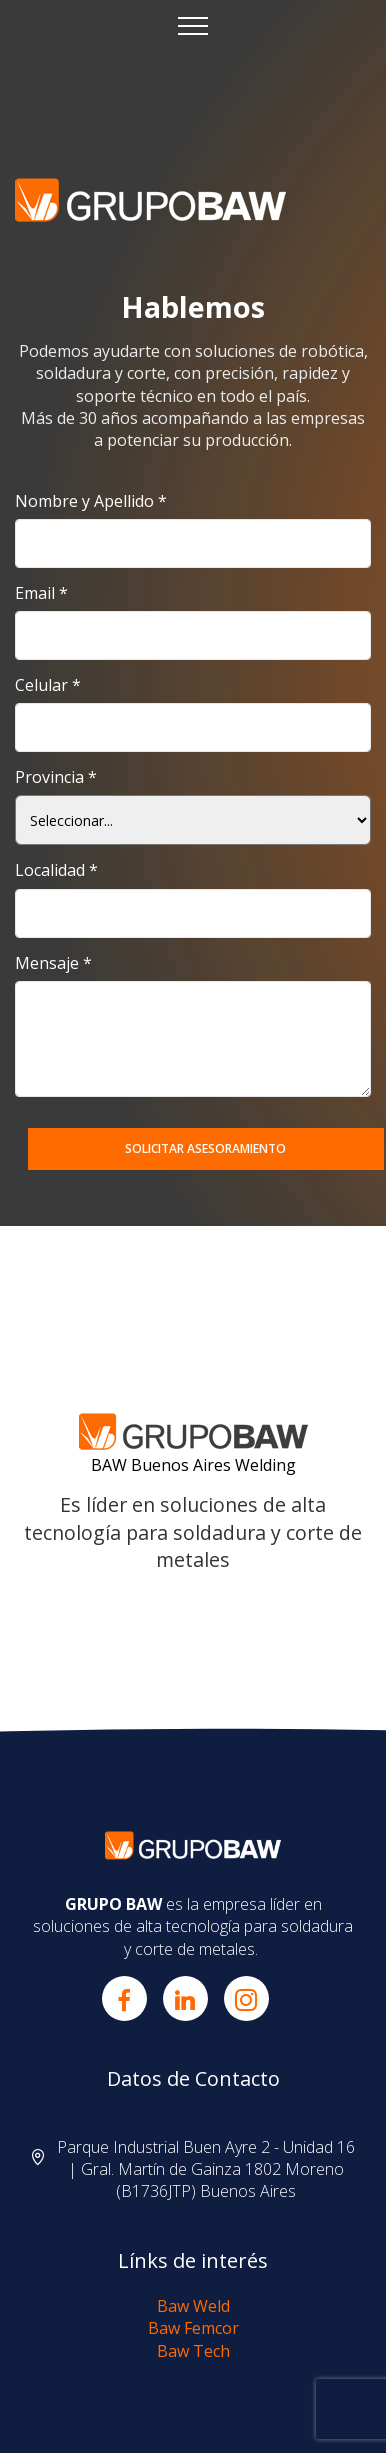 The image size is (386, 2453). I want to click on Mensaje *, so click(53, 963).